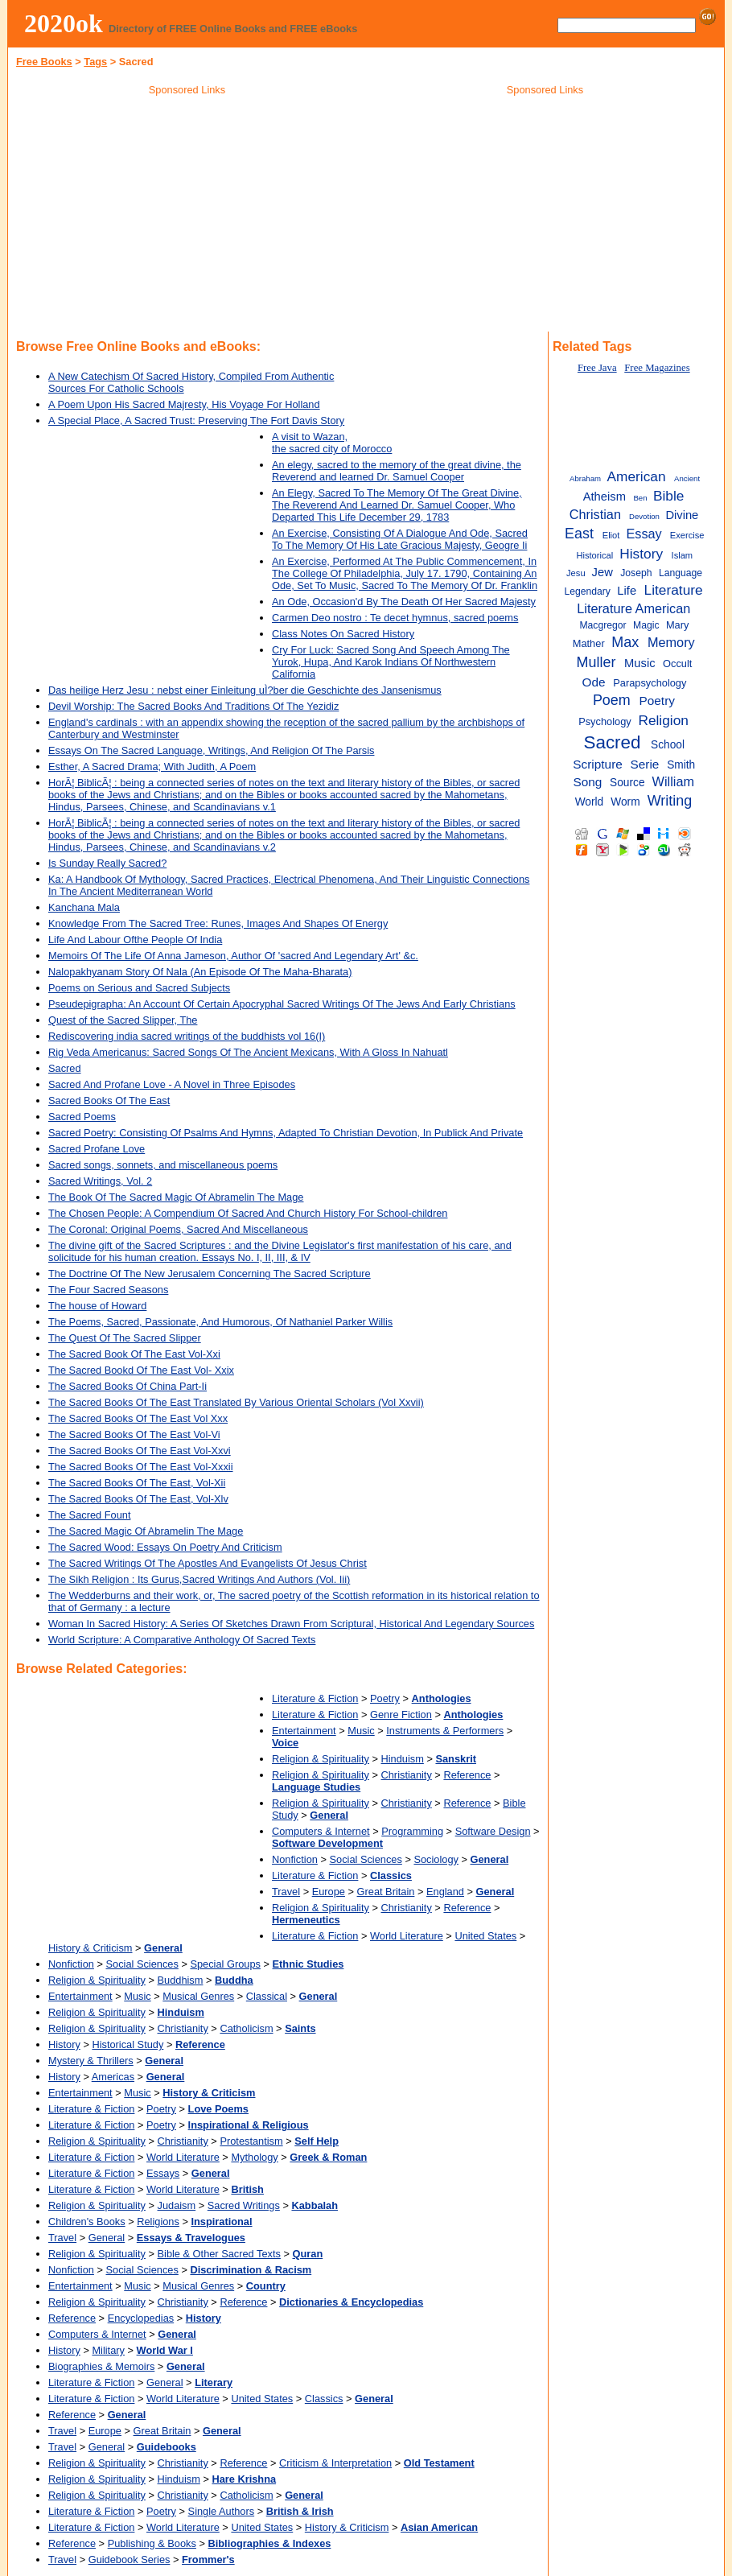  Describe the element at coordinates (576, 573) in the screenshot. I see `Jesu` at that location.